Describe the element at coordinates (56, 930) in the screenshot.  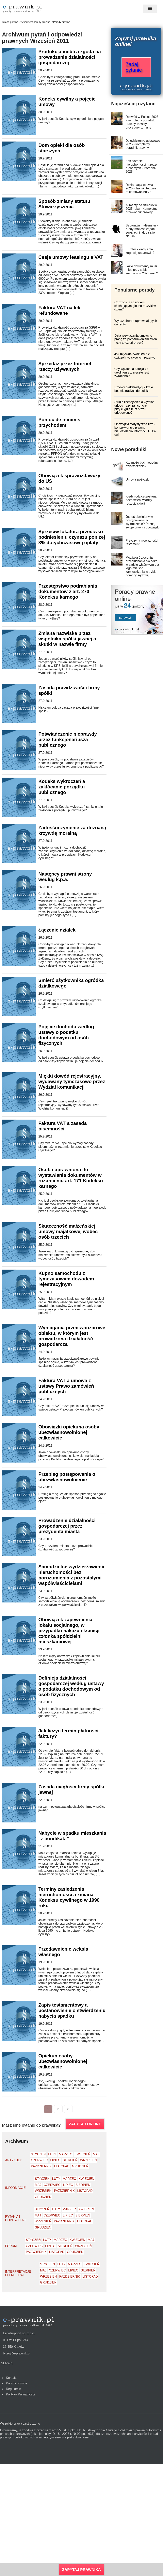
I see `Łączenie działek` at that location.